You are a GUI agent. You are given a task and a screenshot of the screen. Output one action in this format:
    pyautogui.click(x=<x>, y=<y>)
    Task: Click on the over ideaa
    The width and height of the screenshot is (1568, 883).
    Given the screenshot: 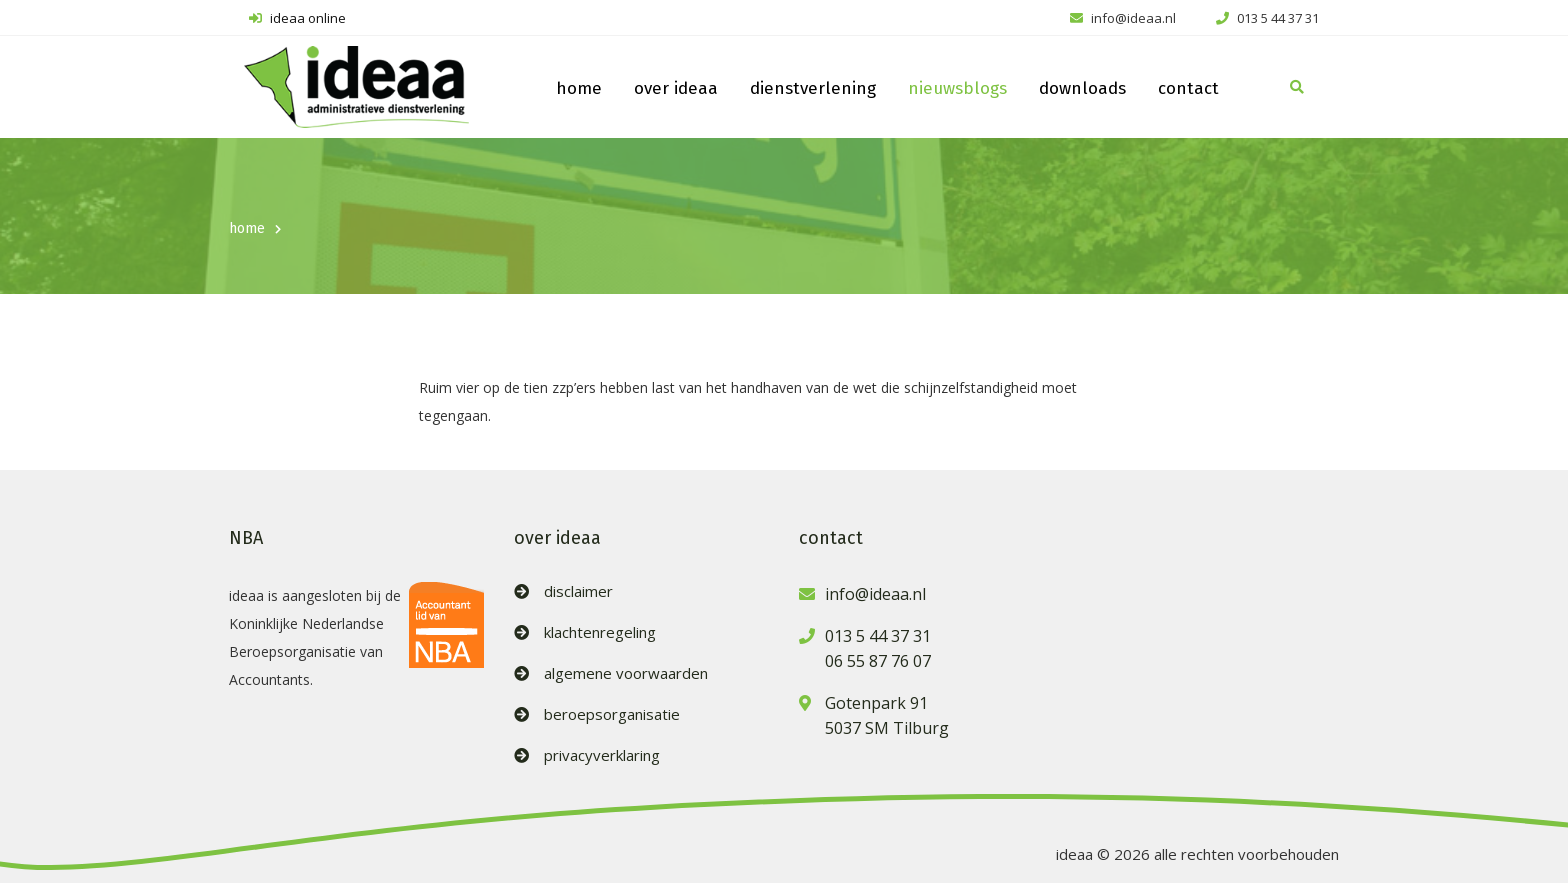 What is the action you would take?
    pyautogui.click(x=676, y=88)
    